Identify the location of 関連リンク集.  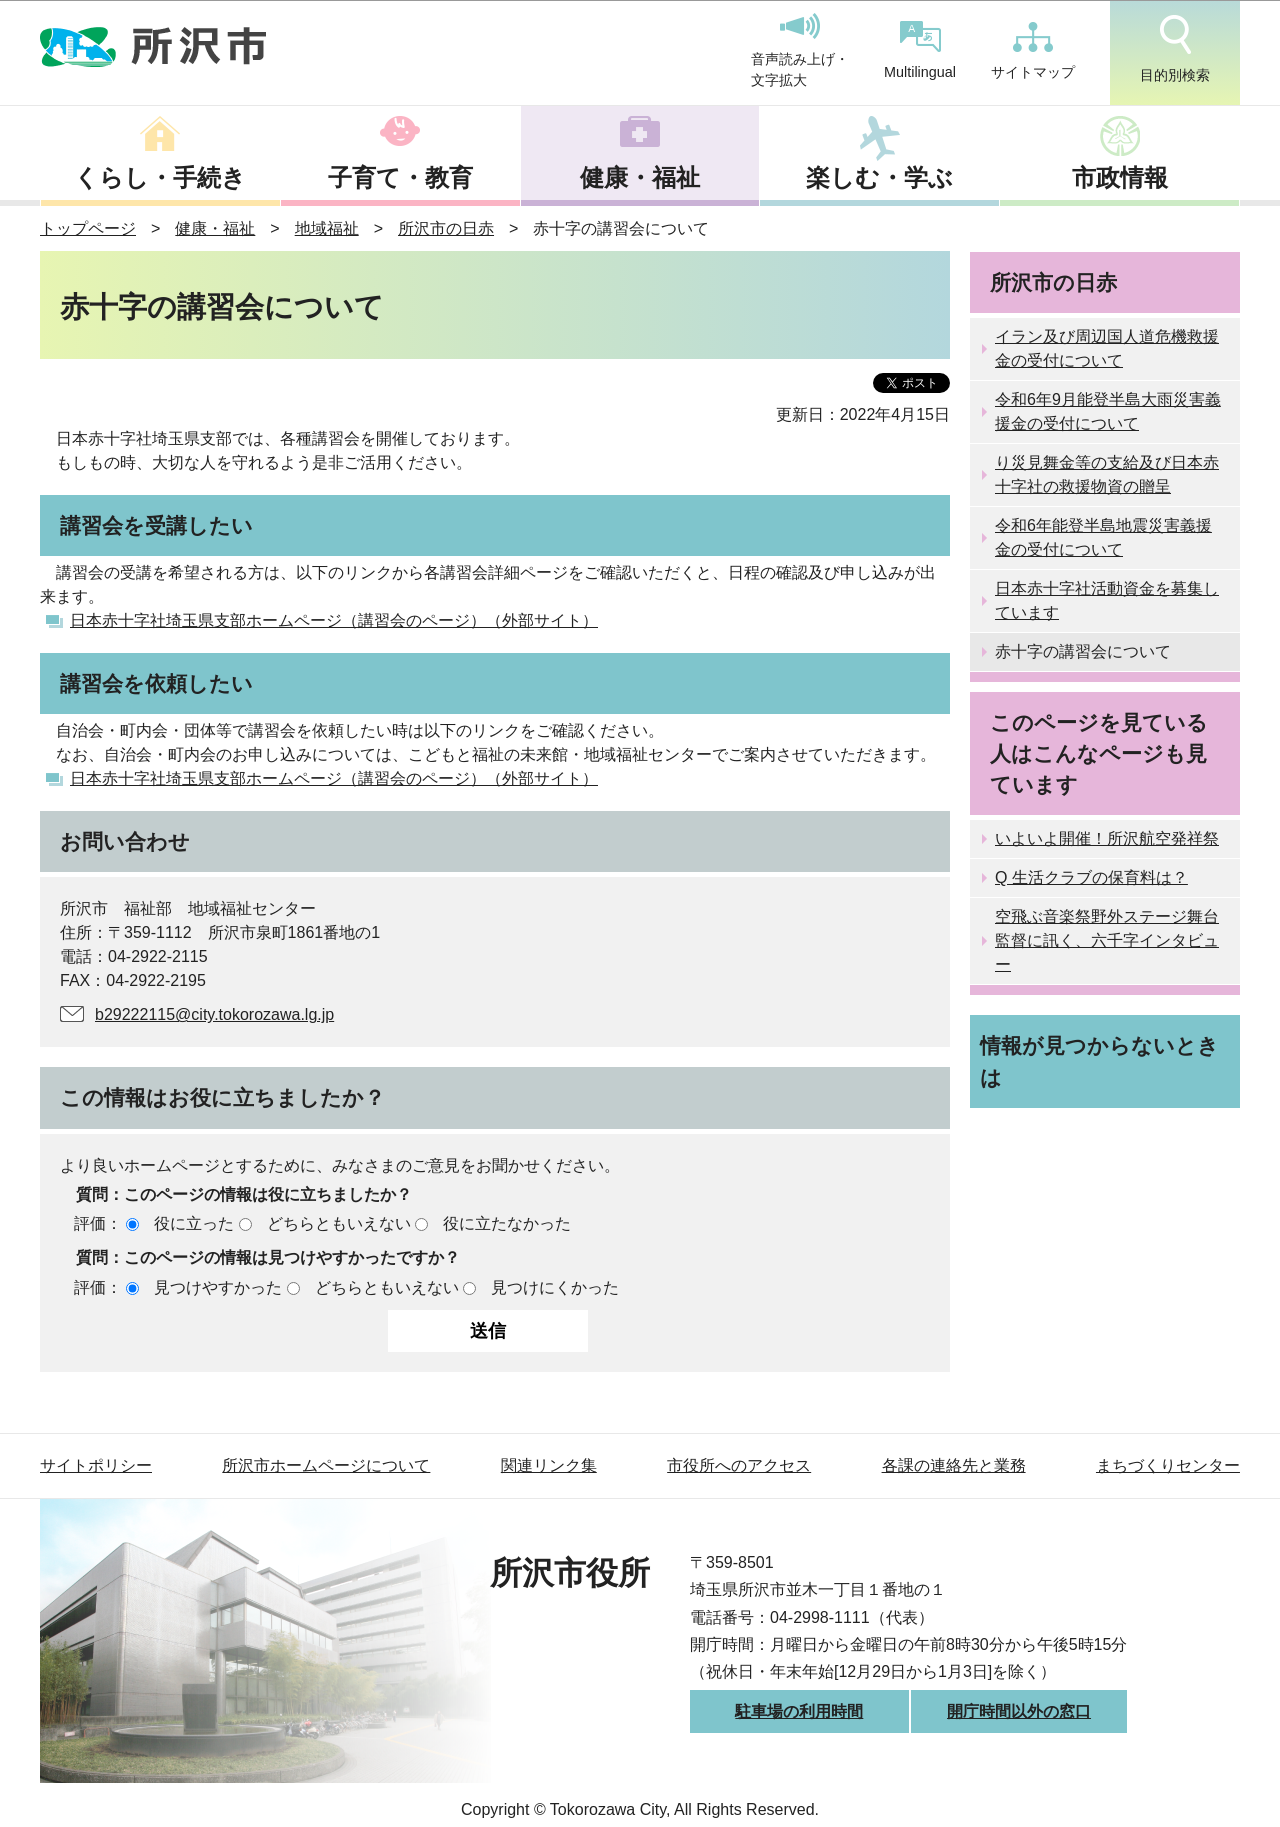
(549, 1465).